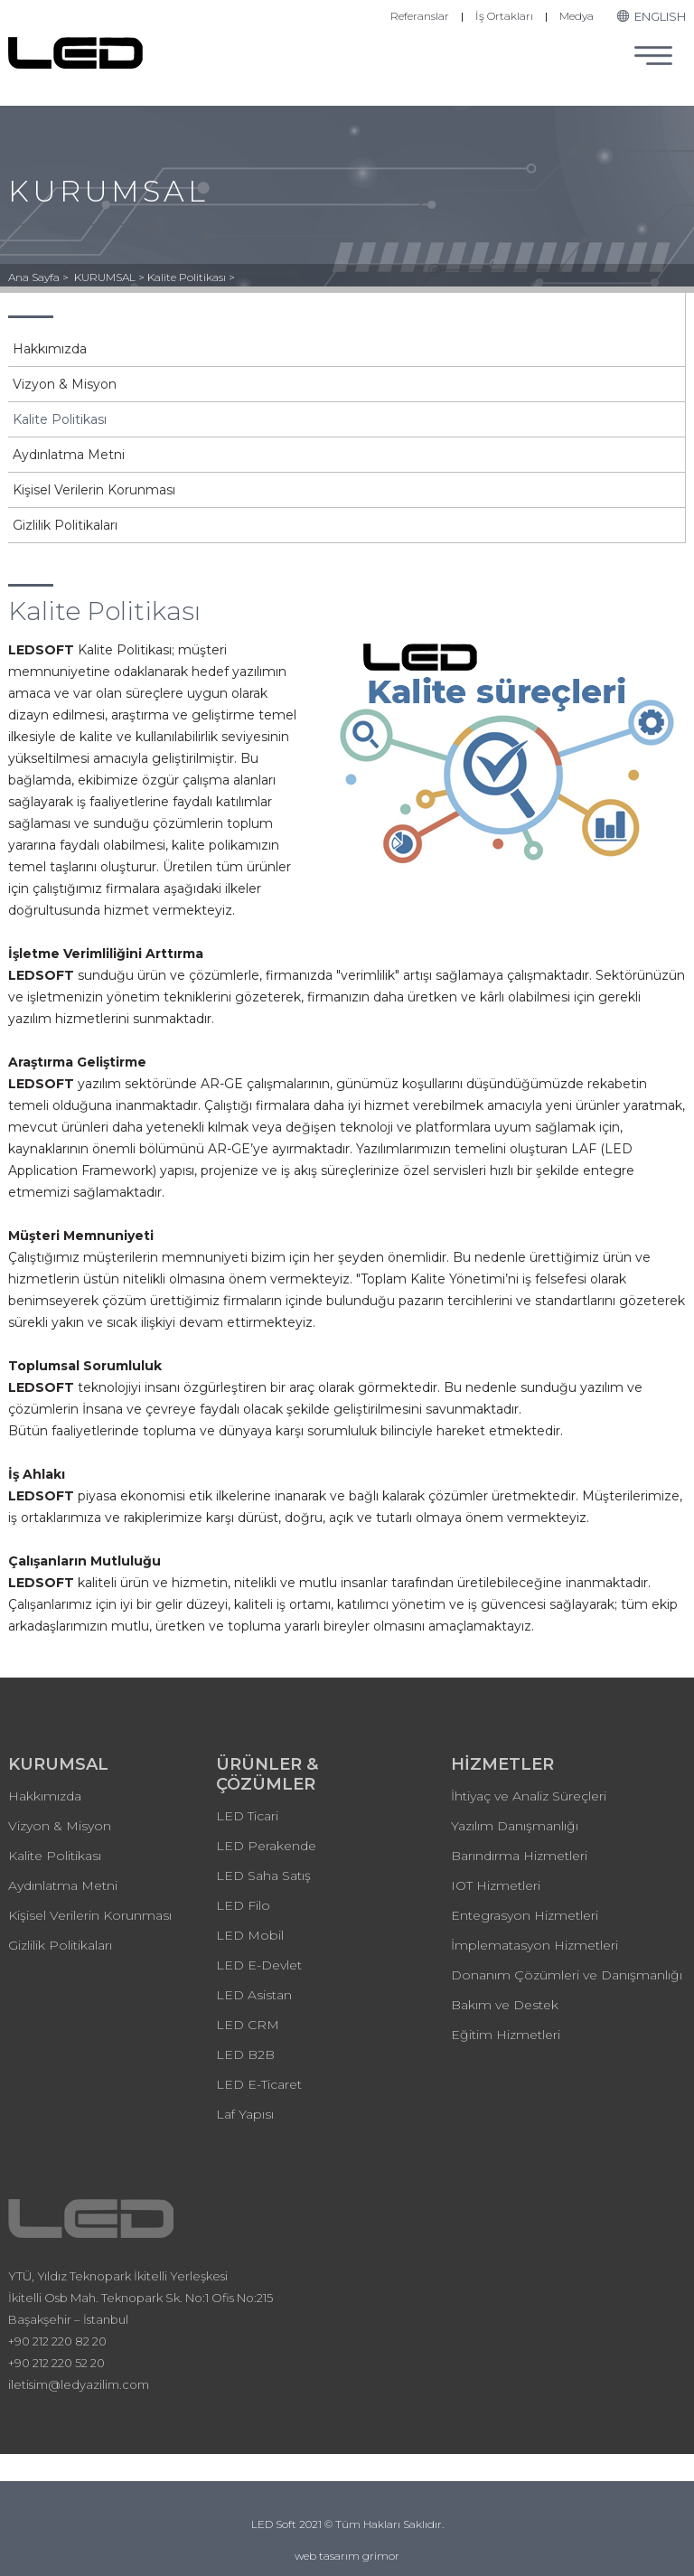 This screenshot has width=694, height=2576. I want to click on LED Mobil, so click(250, 1935).